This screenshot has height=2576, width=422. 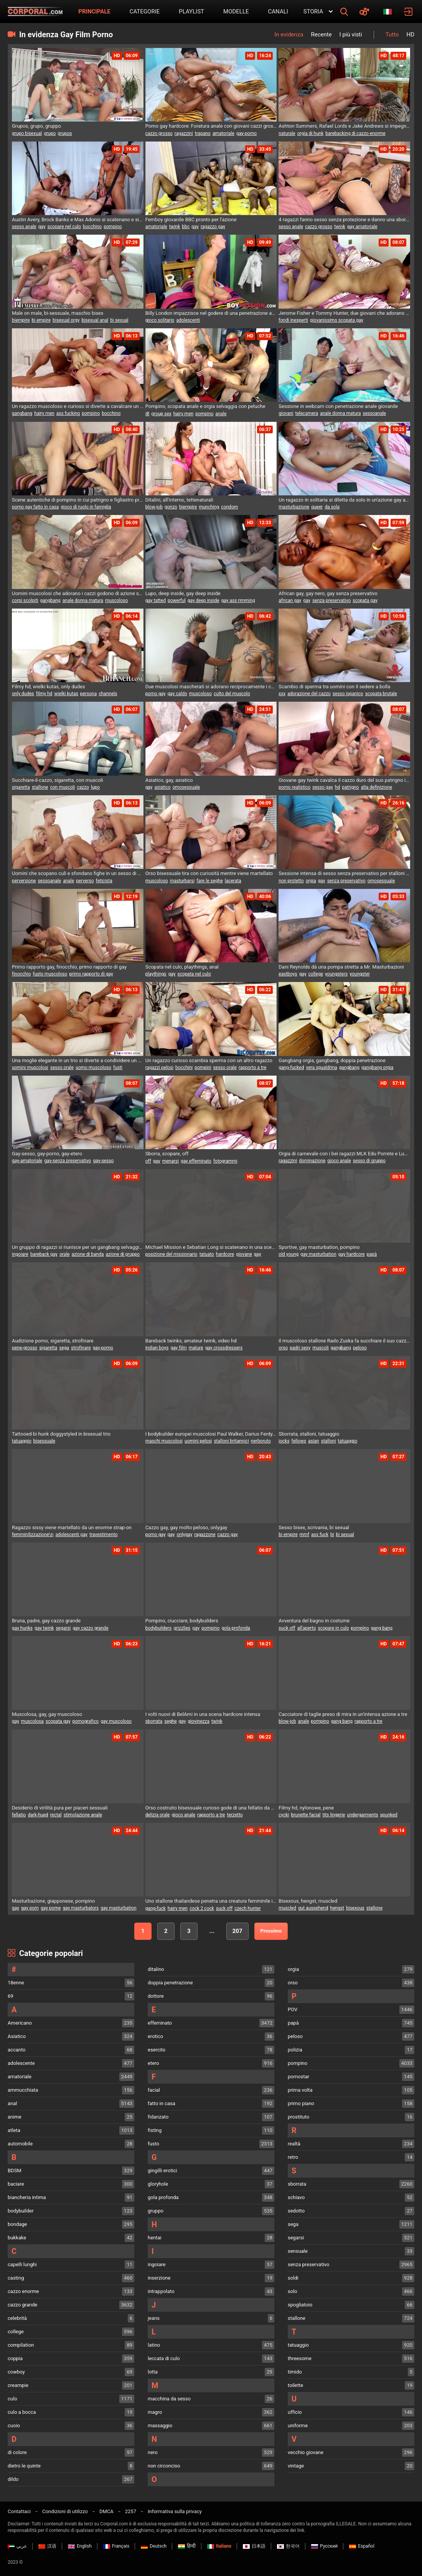 What do you see at coordinates (271, 1931) in the screenshot?
I see `Prossimo` at bounding box center [271, 1931].